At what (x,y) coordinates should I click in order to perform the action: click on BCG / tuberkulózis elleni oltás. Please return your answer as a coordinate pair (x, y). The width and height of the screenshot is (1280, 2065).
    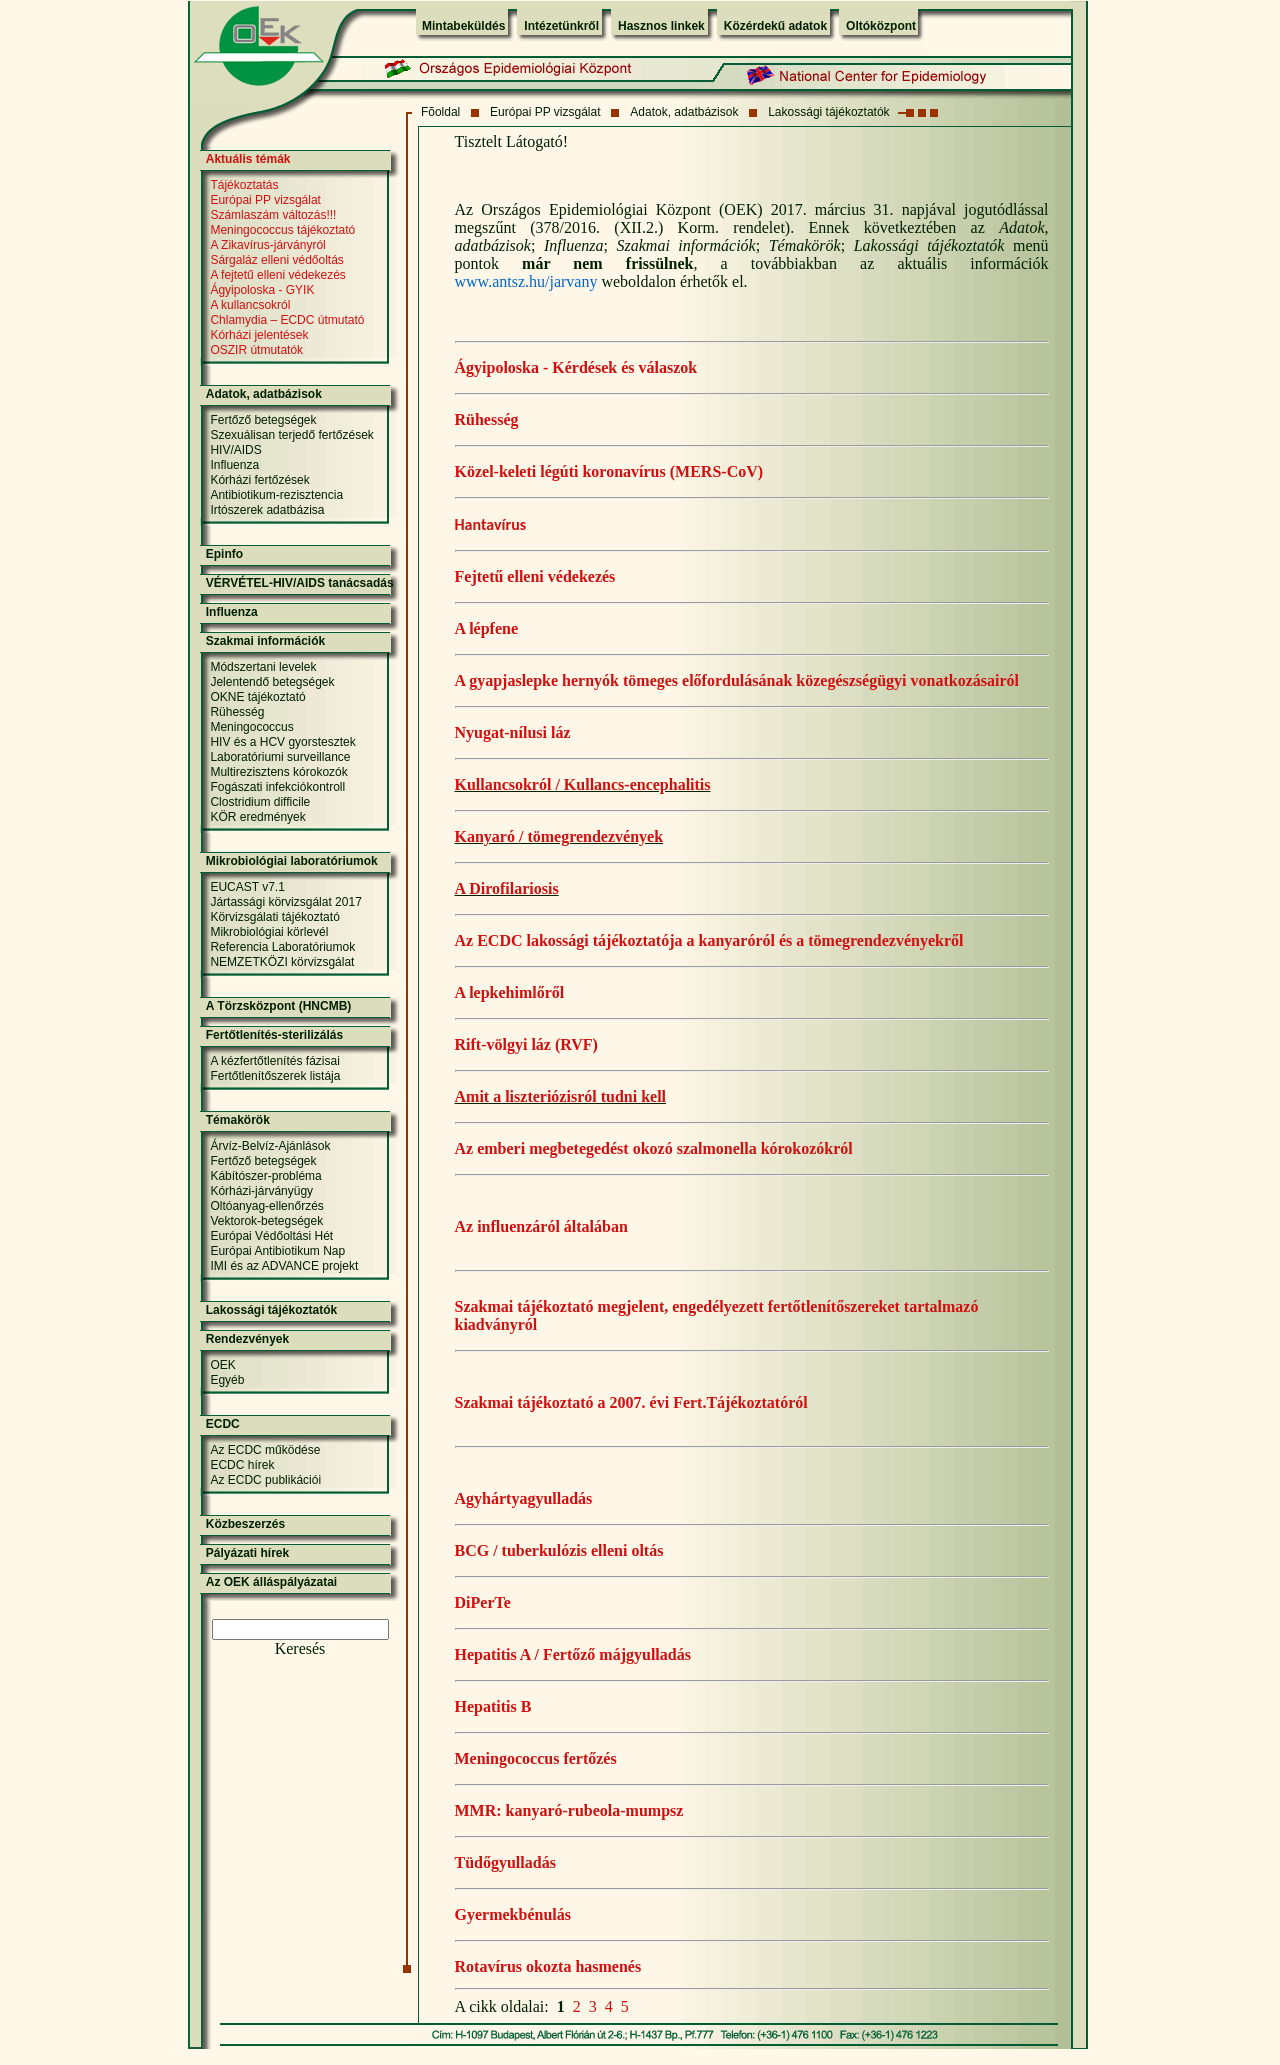
    Looking at the image, I should click on (559, 1550).